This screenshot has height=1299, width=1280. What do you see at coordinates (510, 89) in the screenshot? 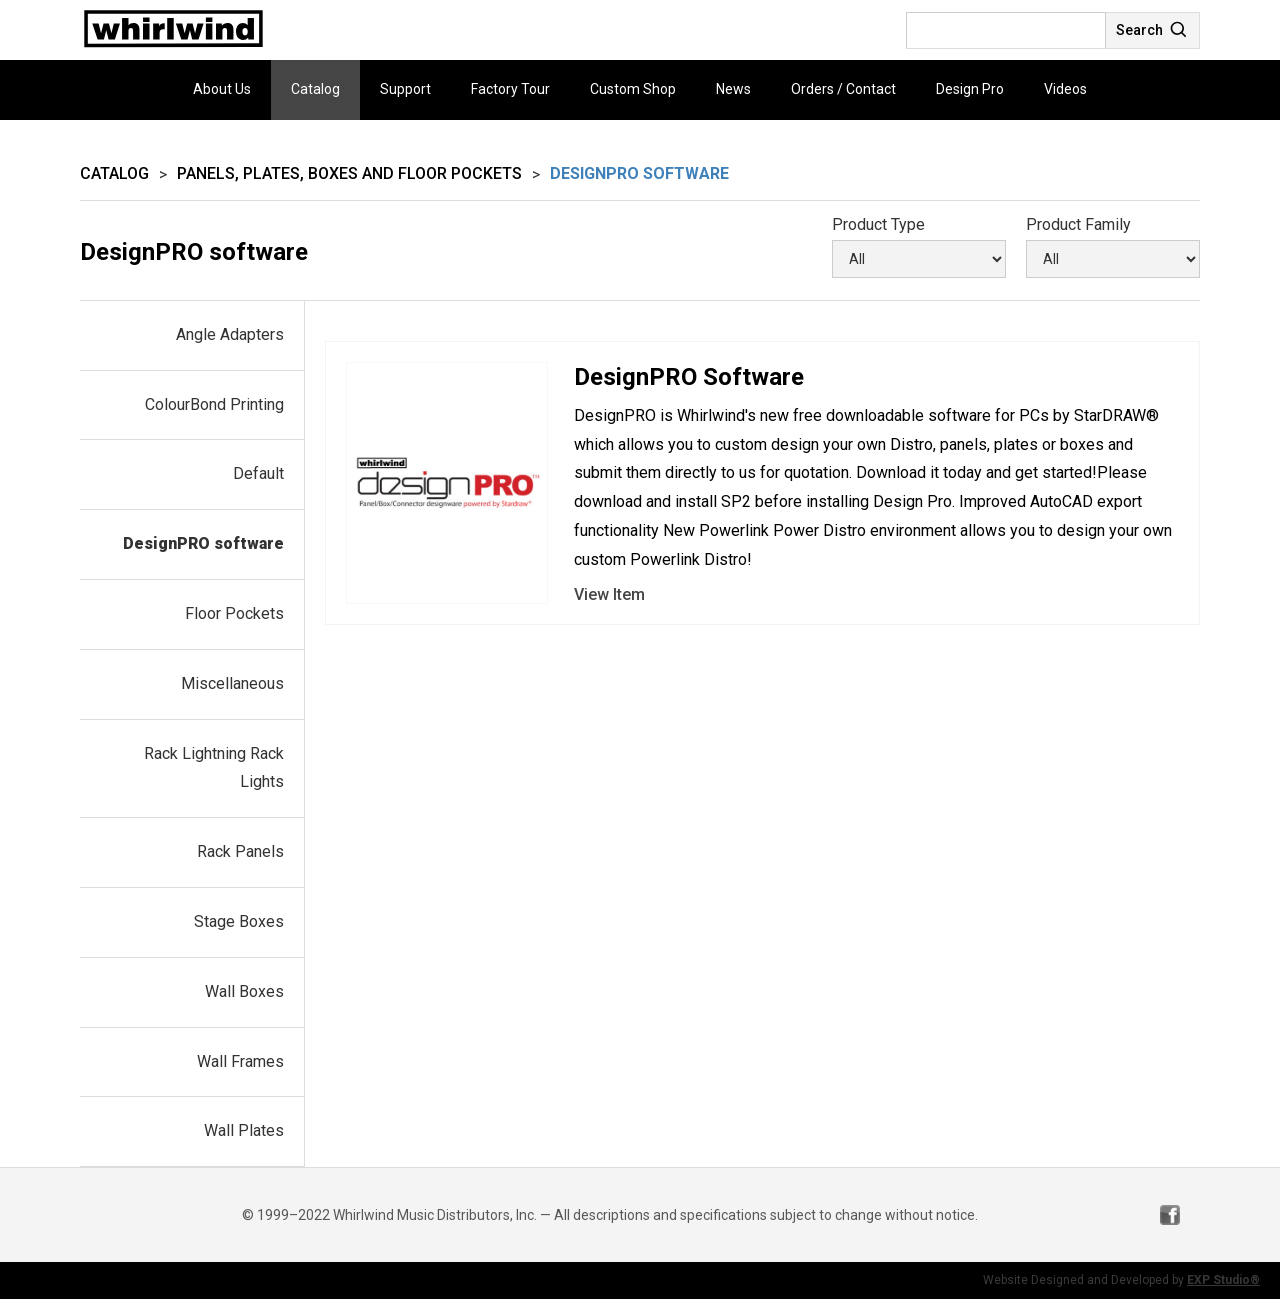
I see `Factory Tour` at bounding box center [510, 89].